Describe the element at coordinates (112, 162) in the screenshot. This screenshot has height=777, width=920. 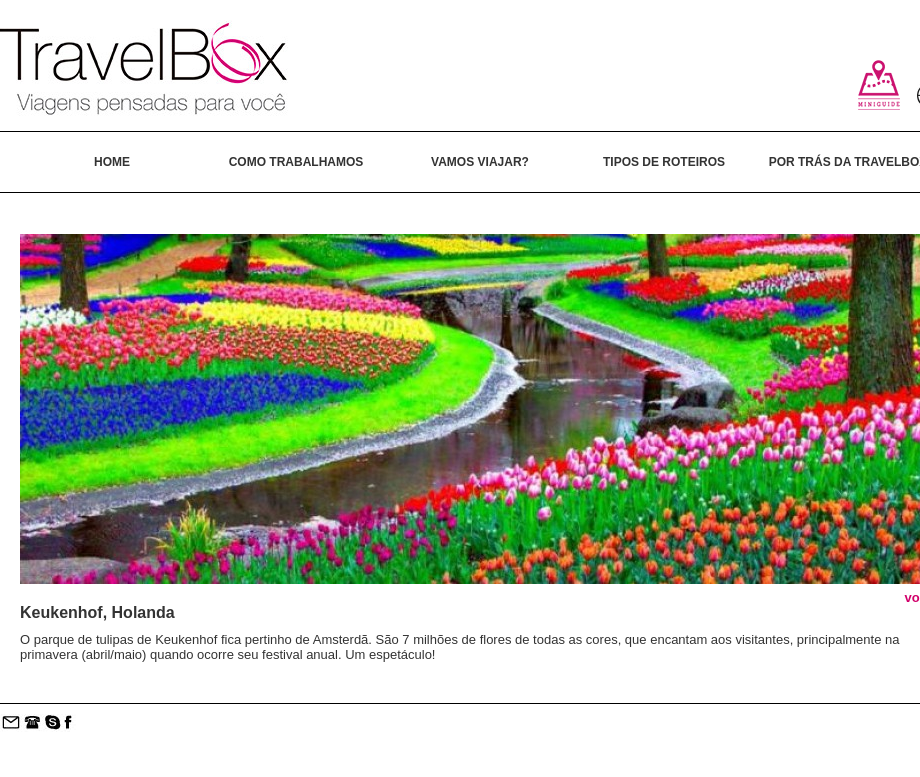
I see `HOME` at that location.